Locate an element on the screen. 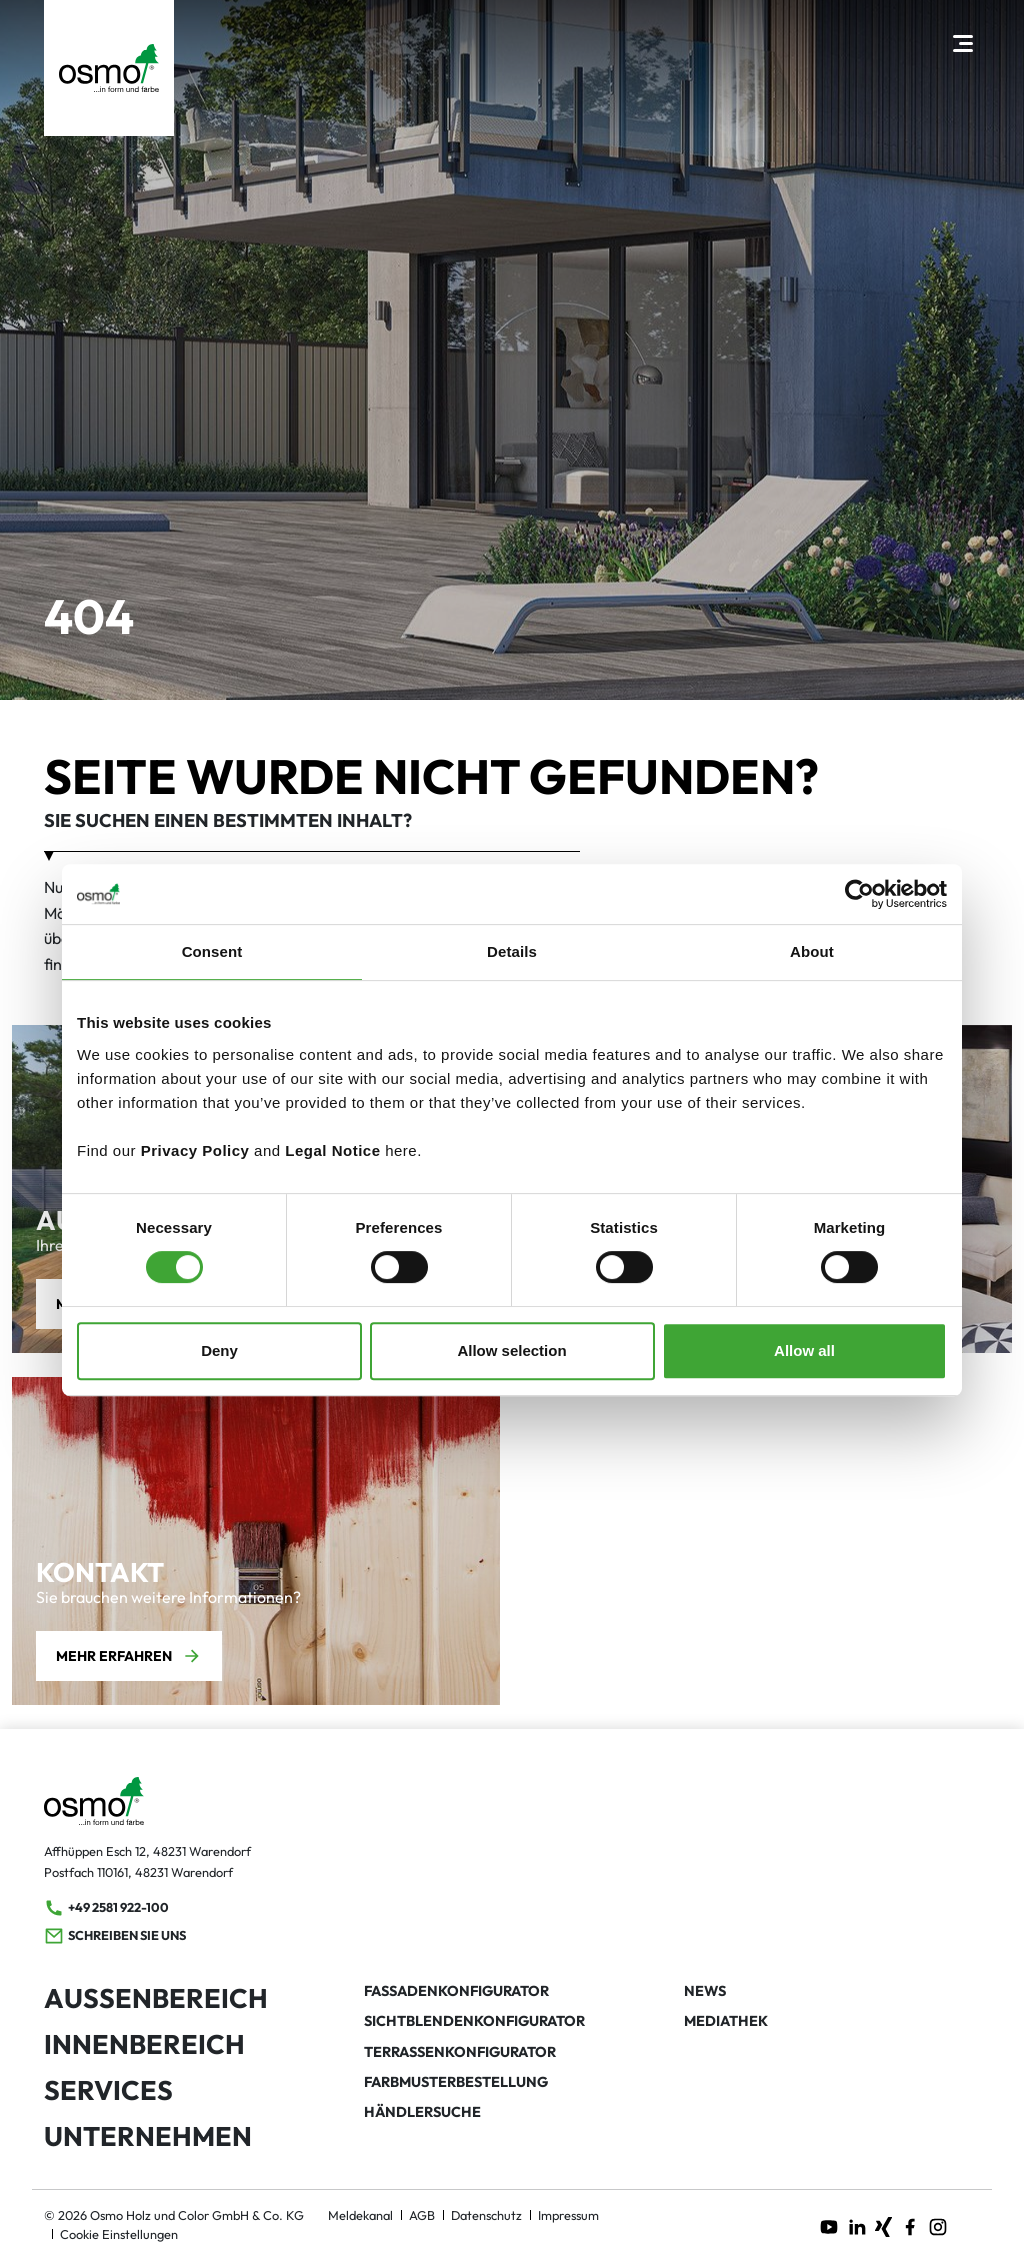  [Cookiebot by Usercentrics - opens in a new window] is located at coordinates (859, 894).